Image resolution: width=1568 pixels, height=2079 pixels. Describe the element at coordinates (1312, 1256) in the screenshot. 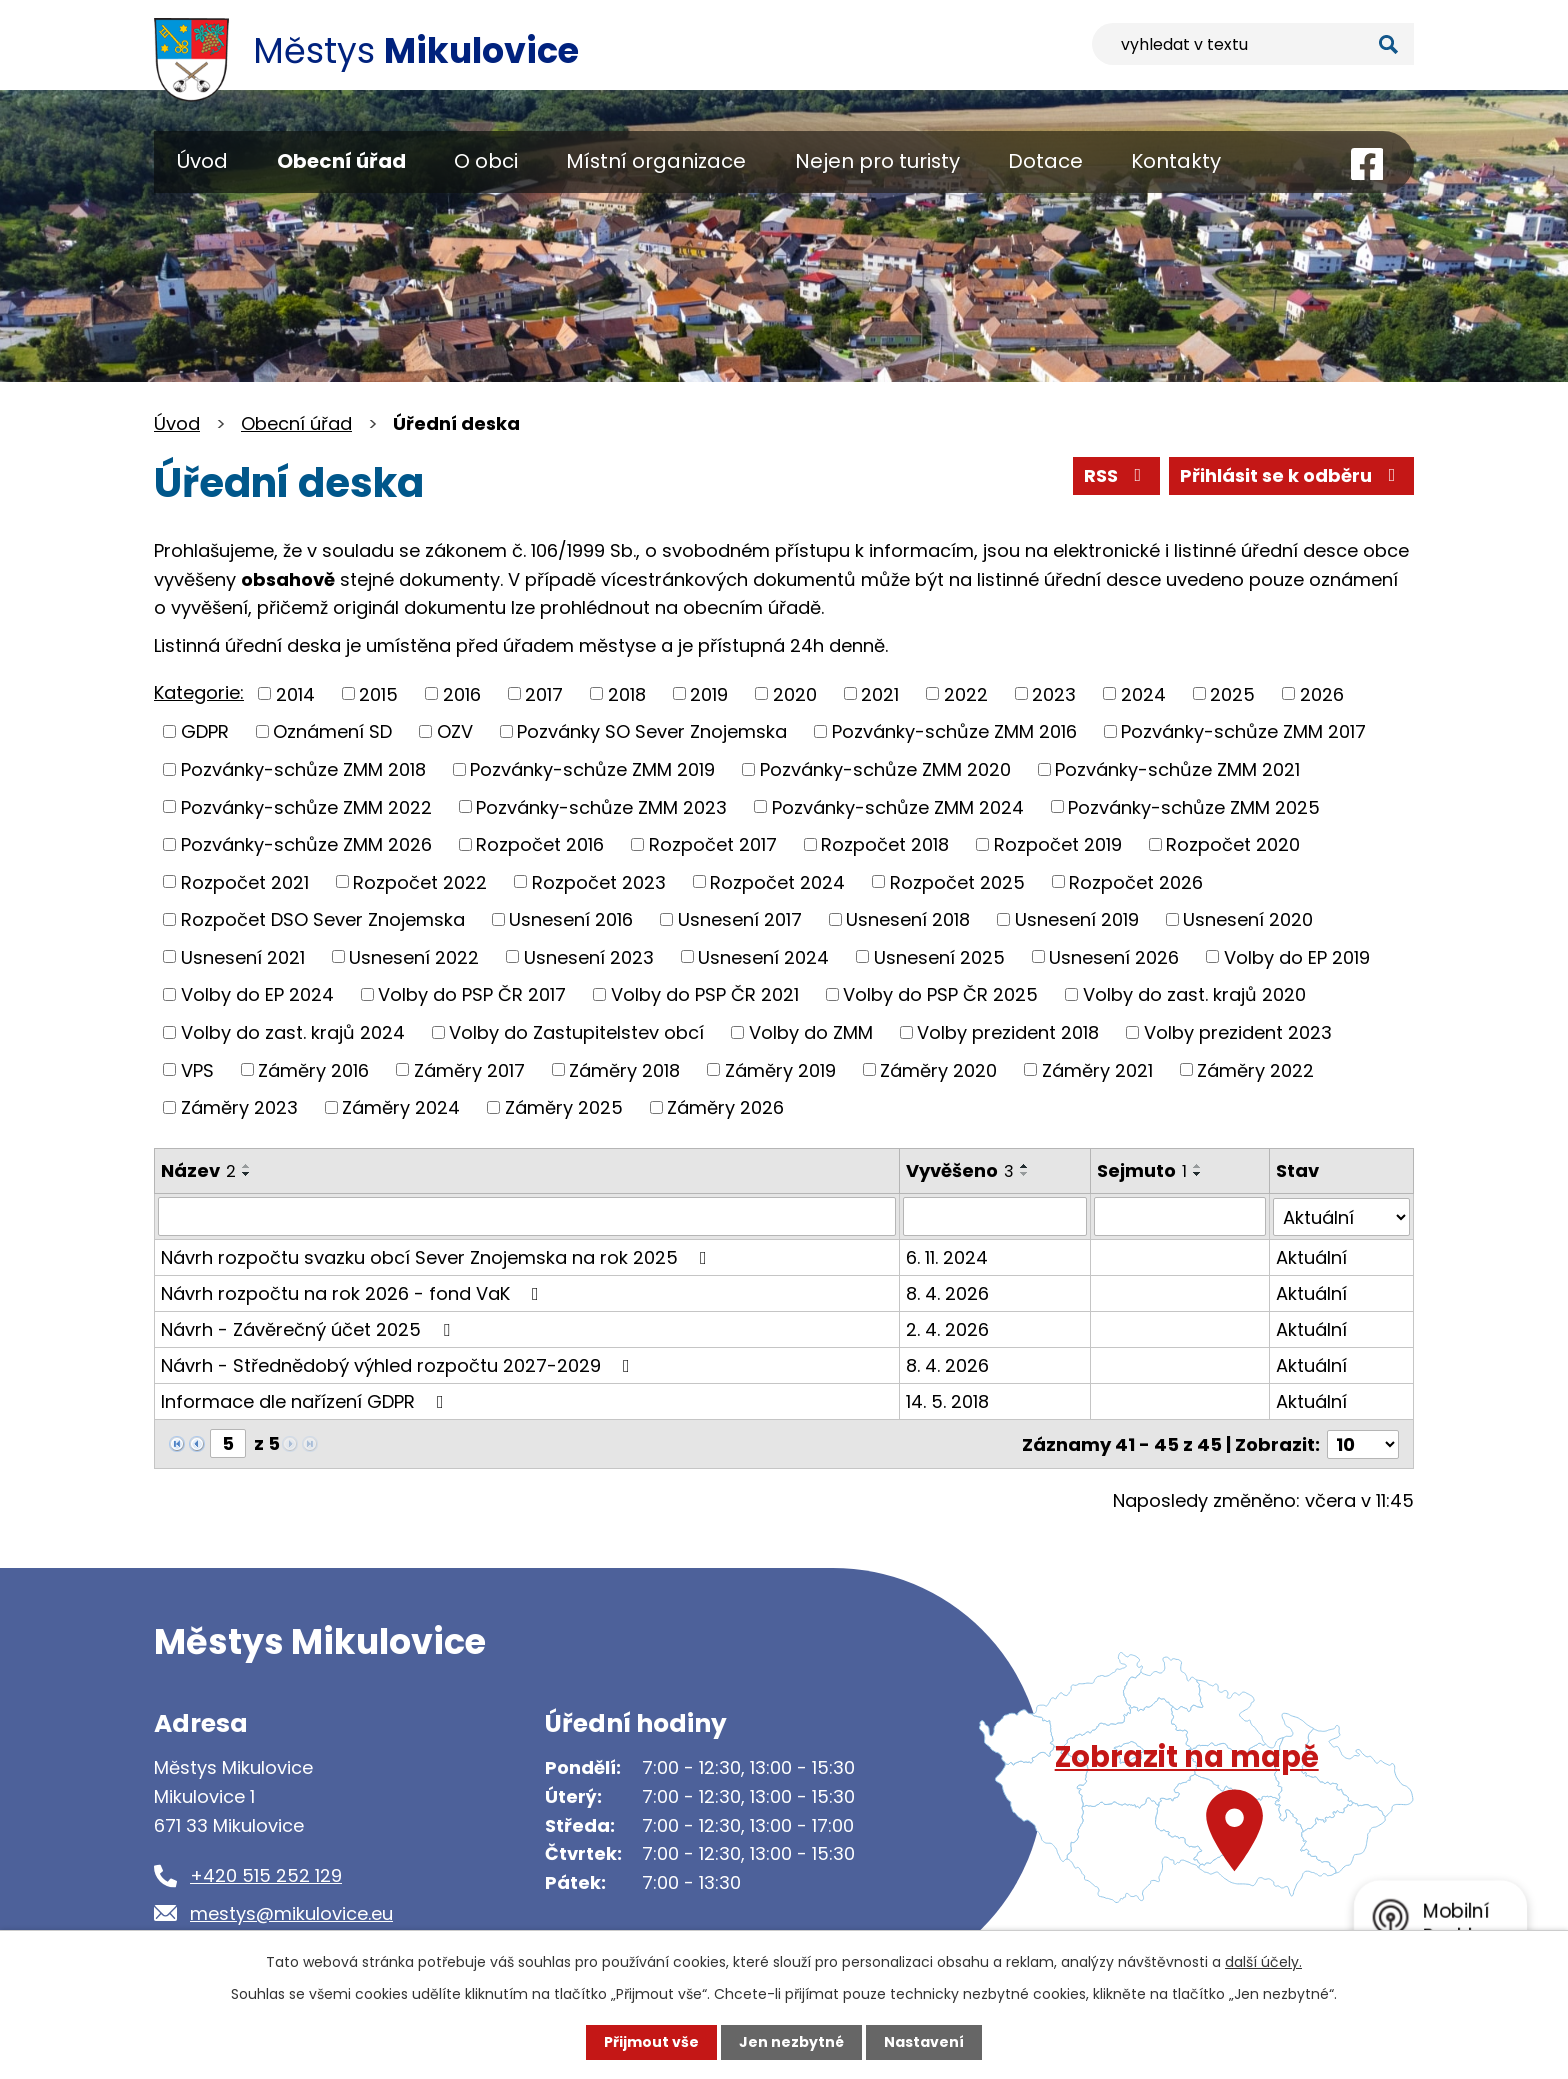

I see `Aktuální` at that location.